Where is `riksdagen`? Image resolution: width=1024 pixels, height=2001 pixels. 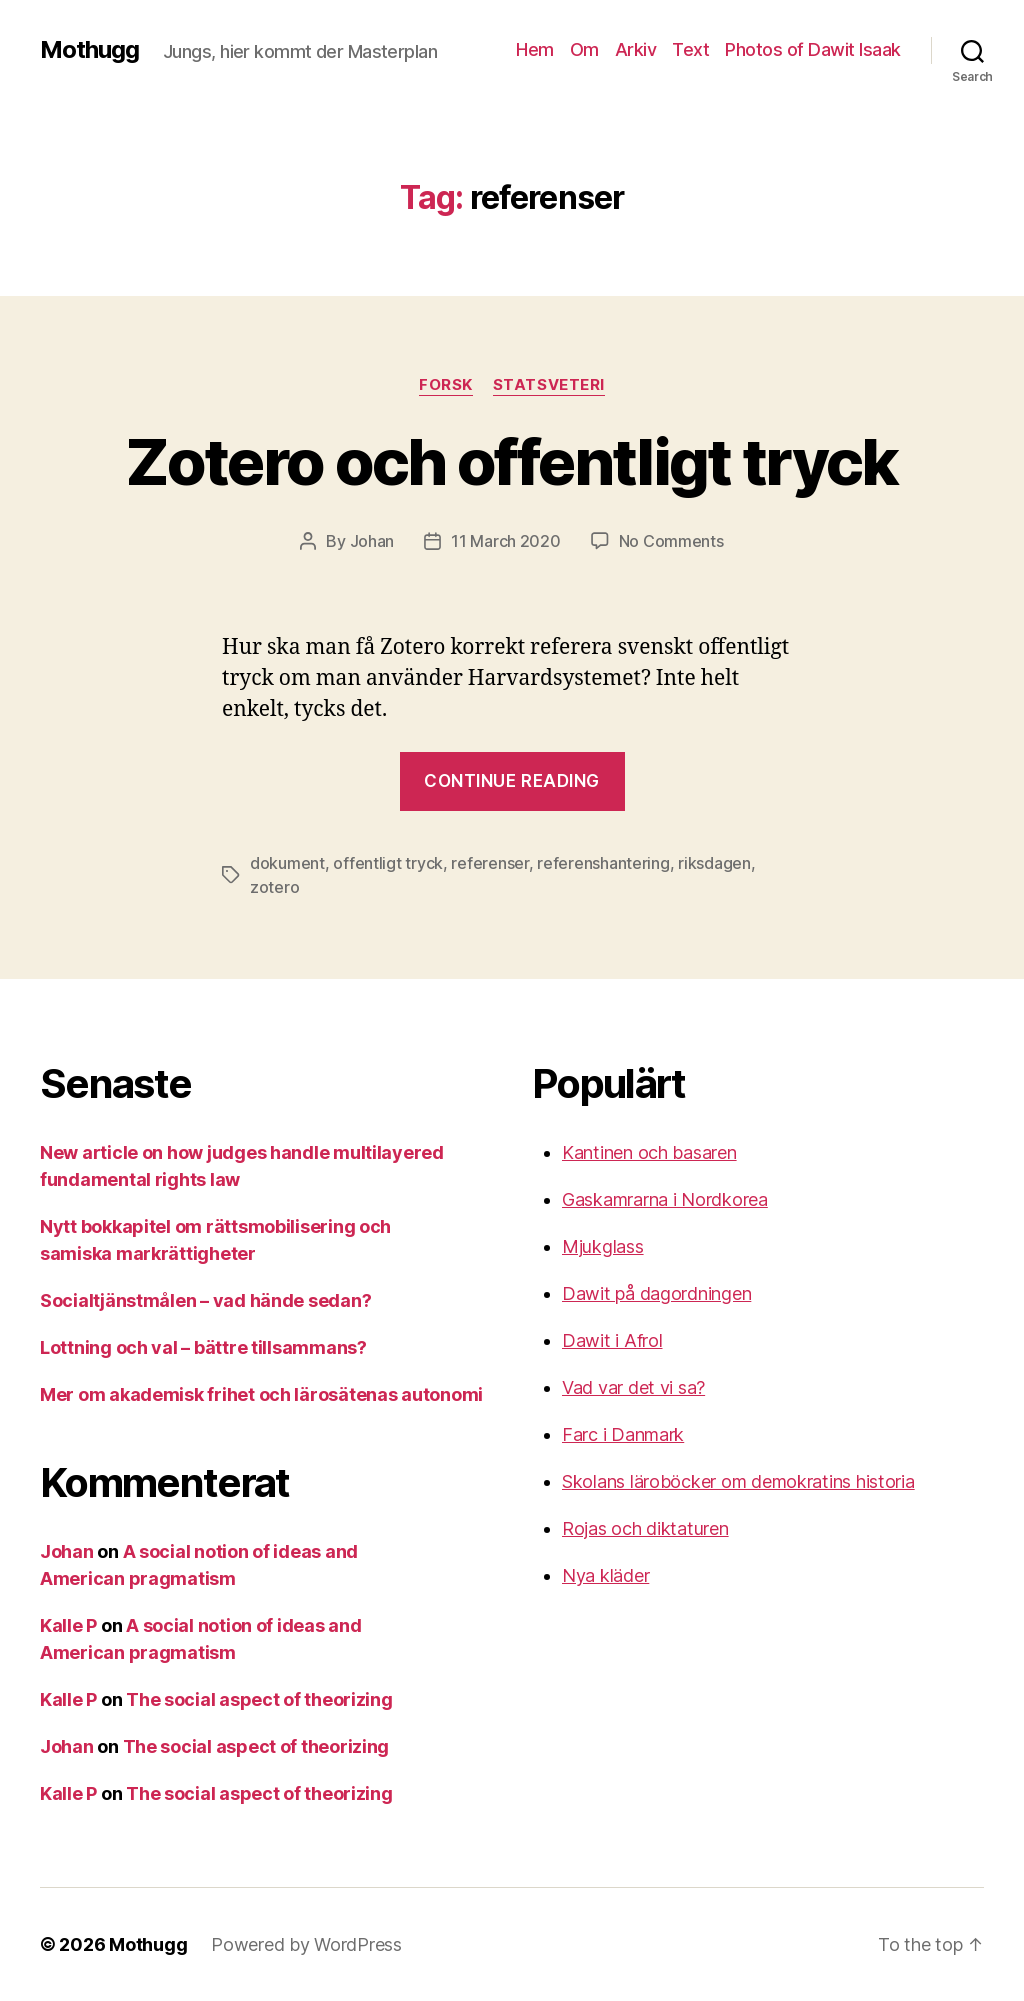
riksdagen is located at coordinates (714, 863).